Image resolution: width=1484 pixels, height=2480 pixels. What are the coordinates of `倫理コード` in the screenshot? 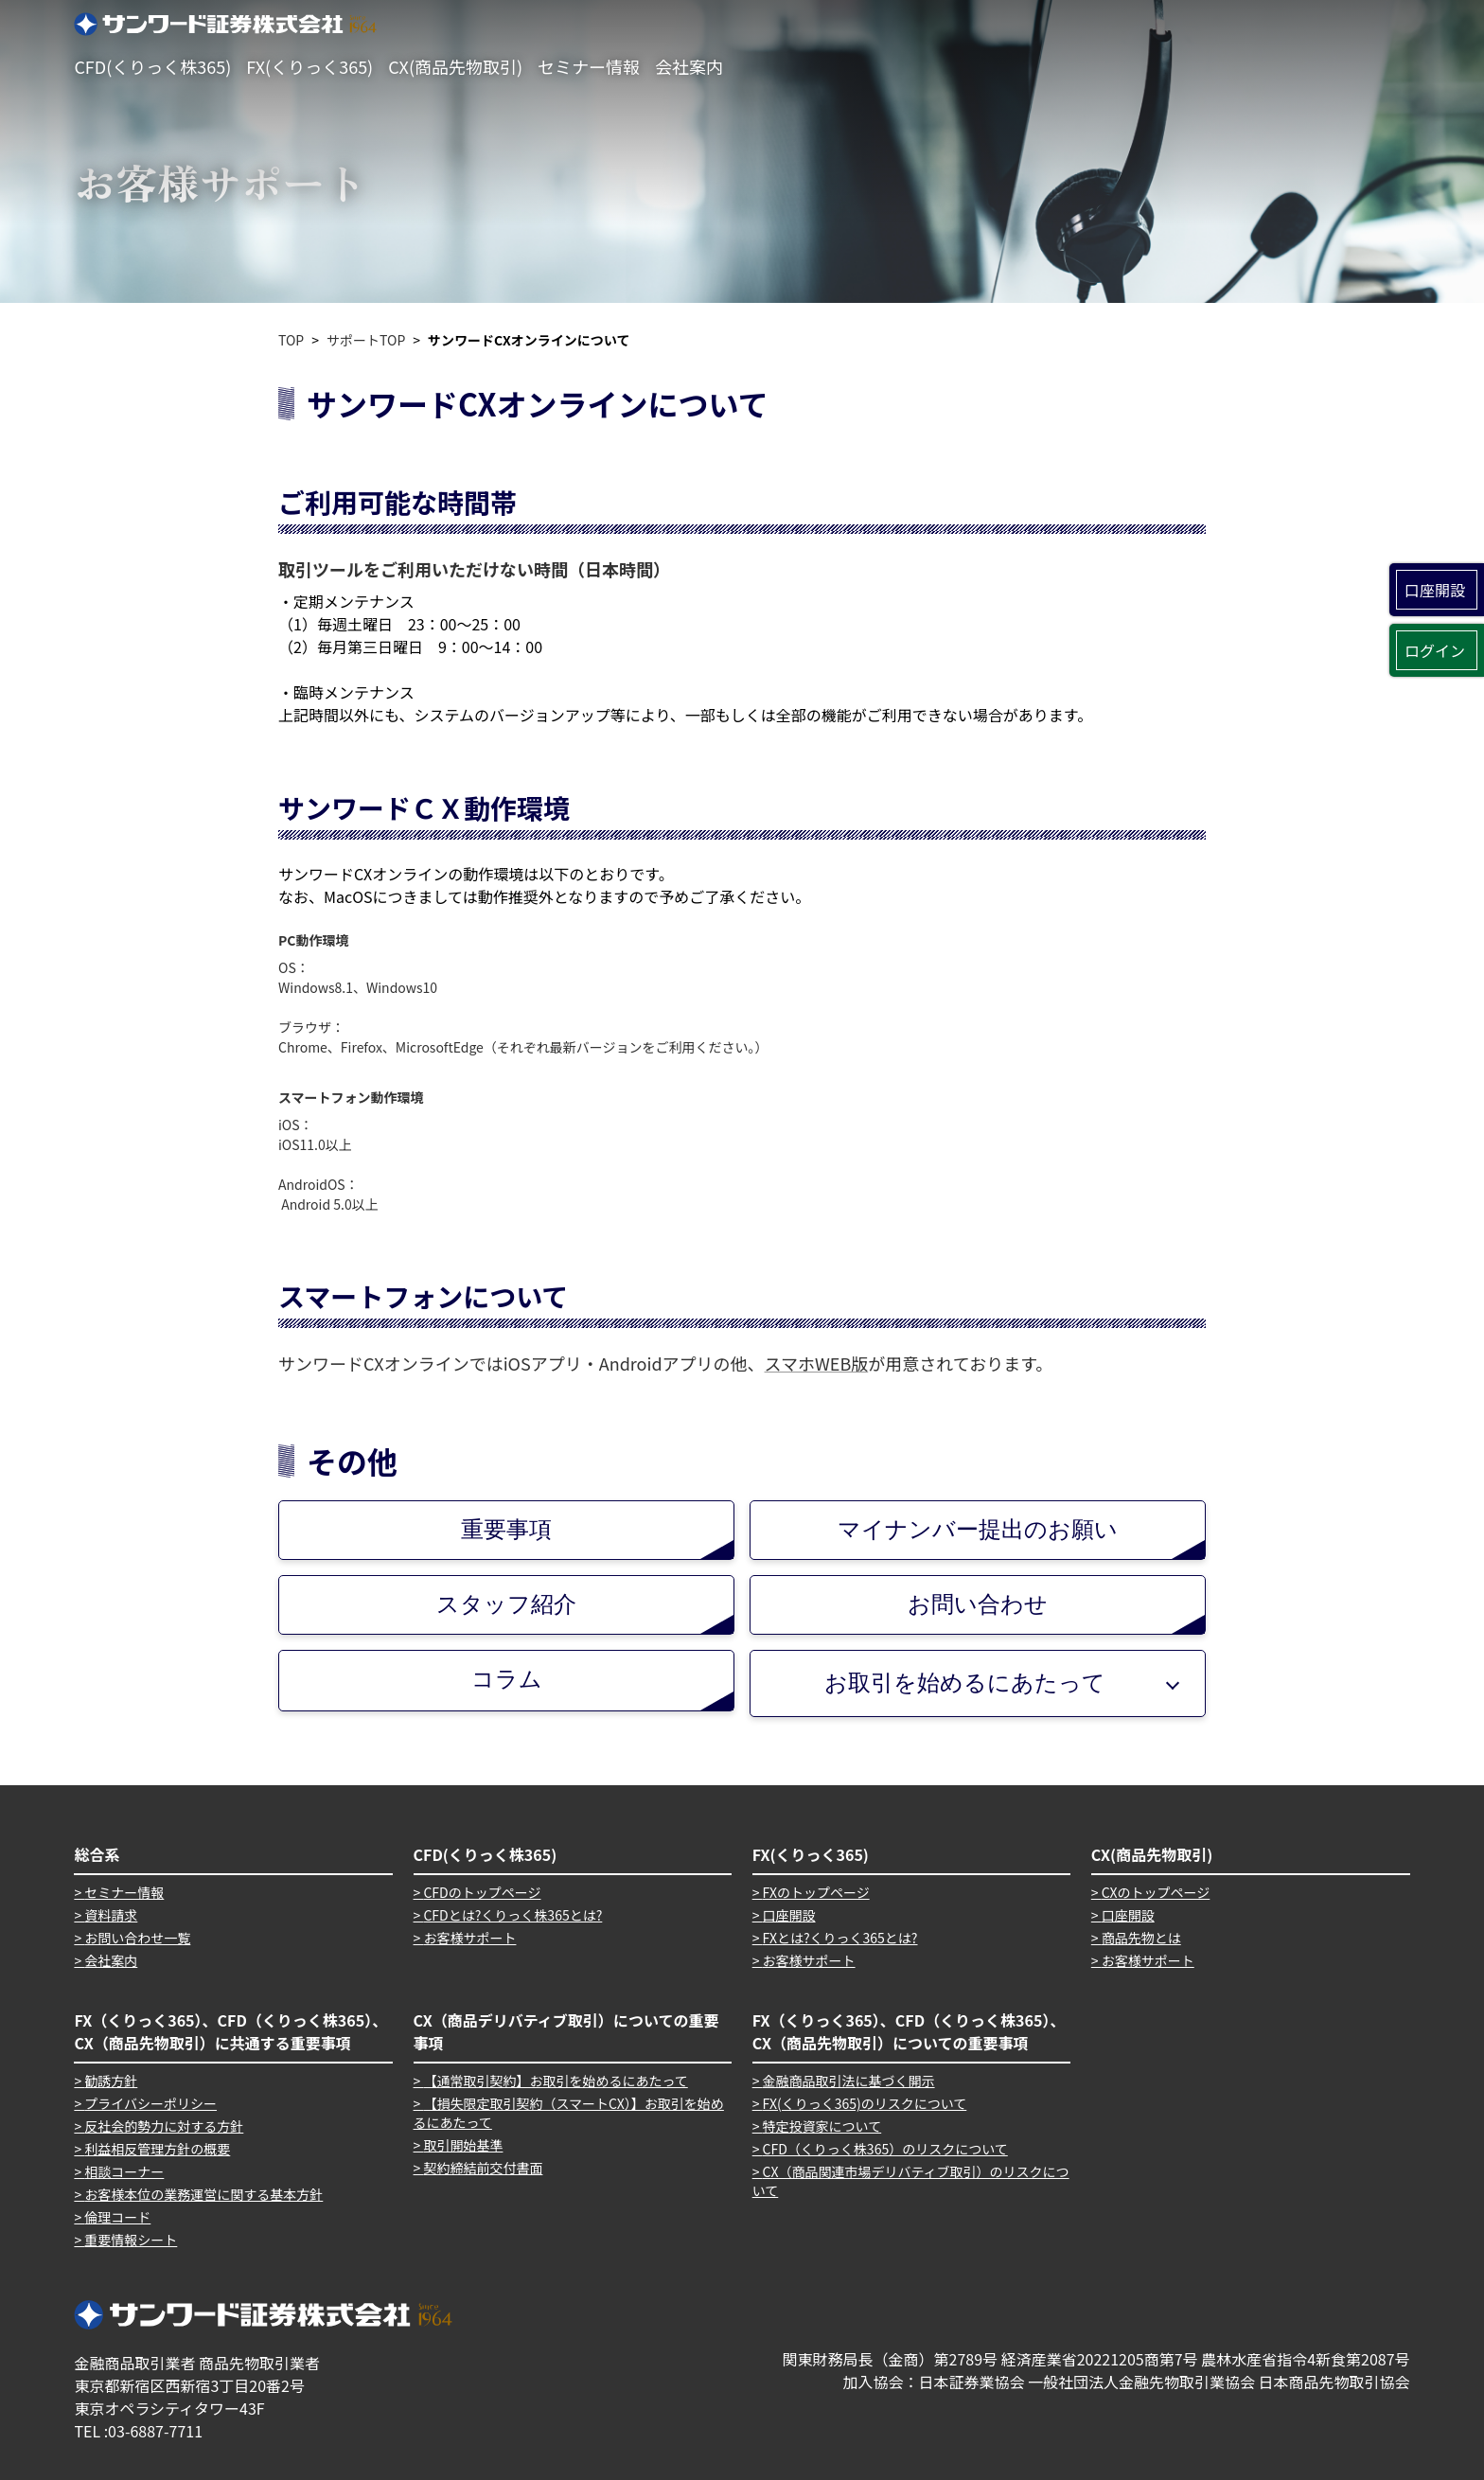 It's located at (117, 2216).